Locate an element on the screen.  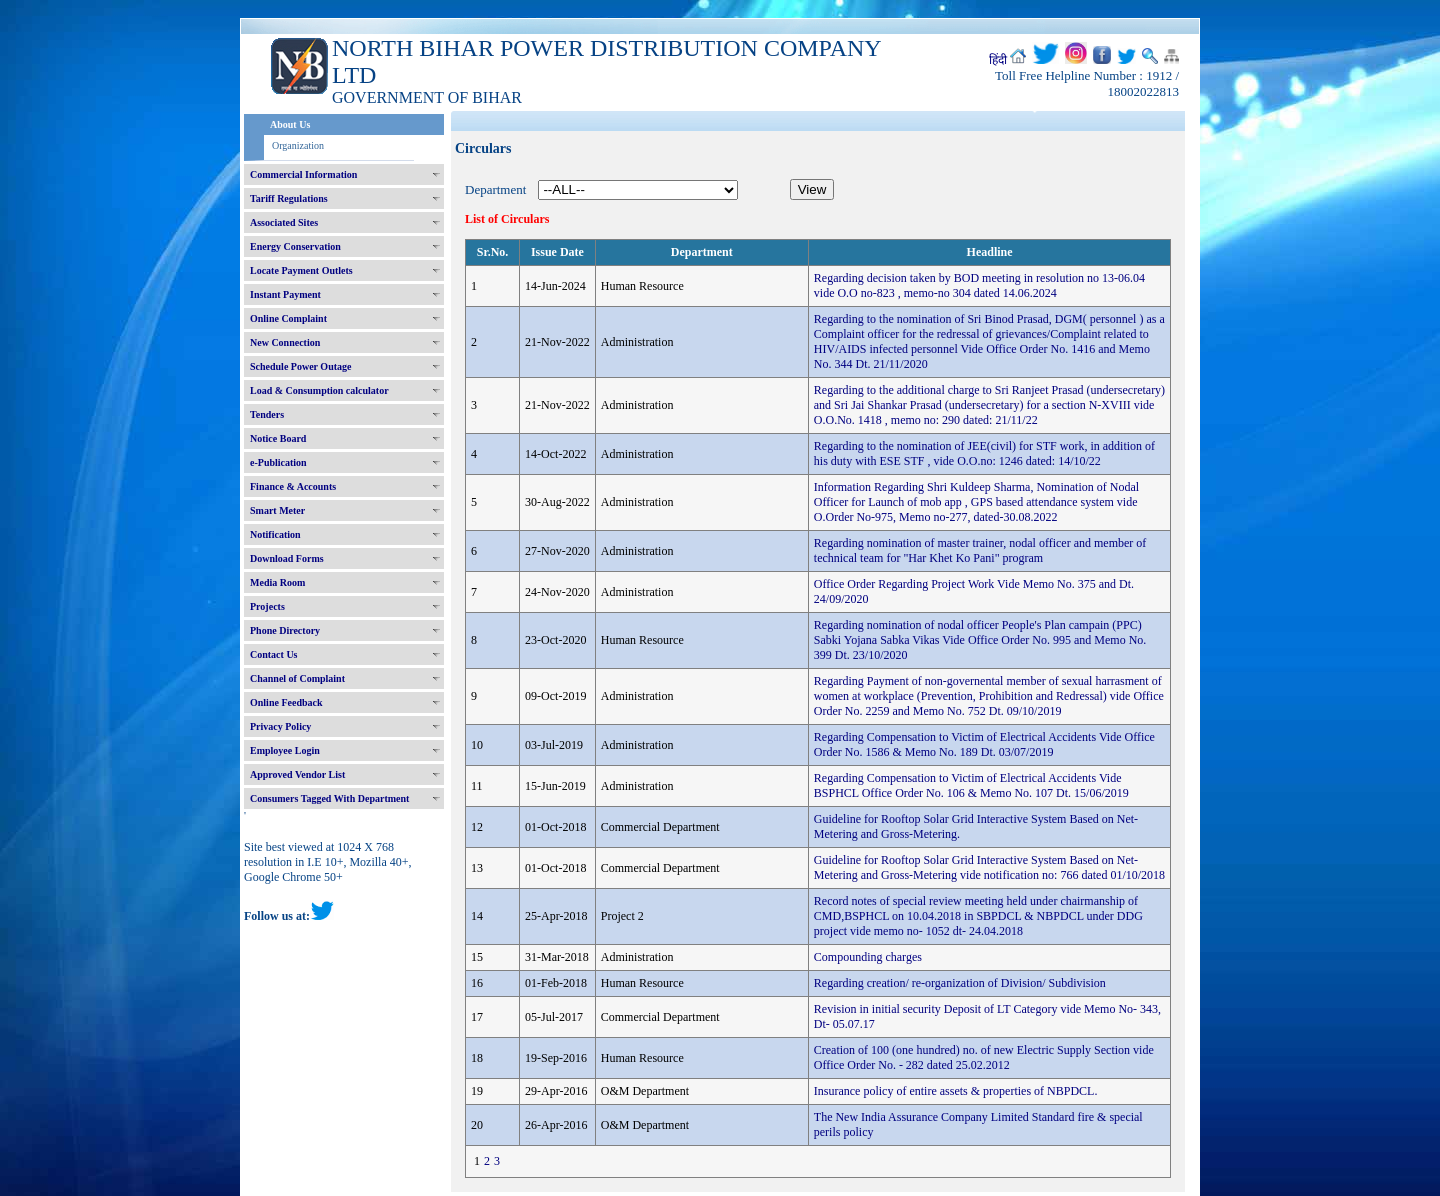
Regarding Compensation to Victim of Electrical Accidents Vide BSPHCL Office Order No. 106 & Memo No. 107 Dt. 15/06/2019 is located at coordinates (971, 785).